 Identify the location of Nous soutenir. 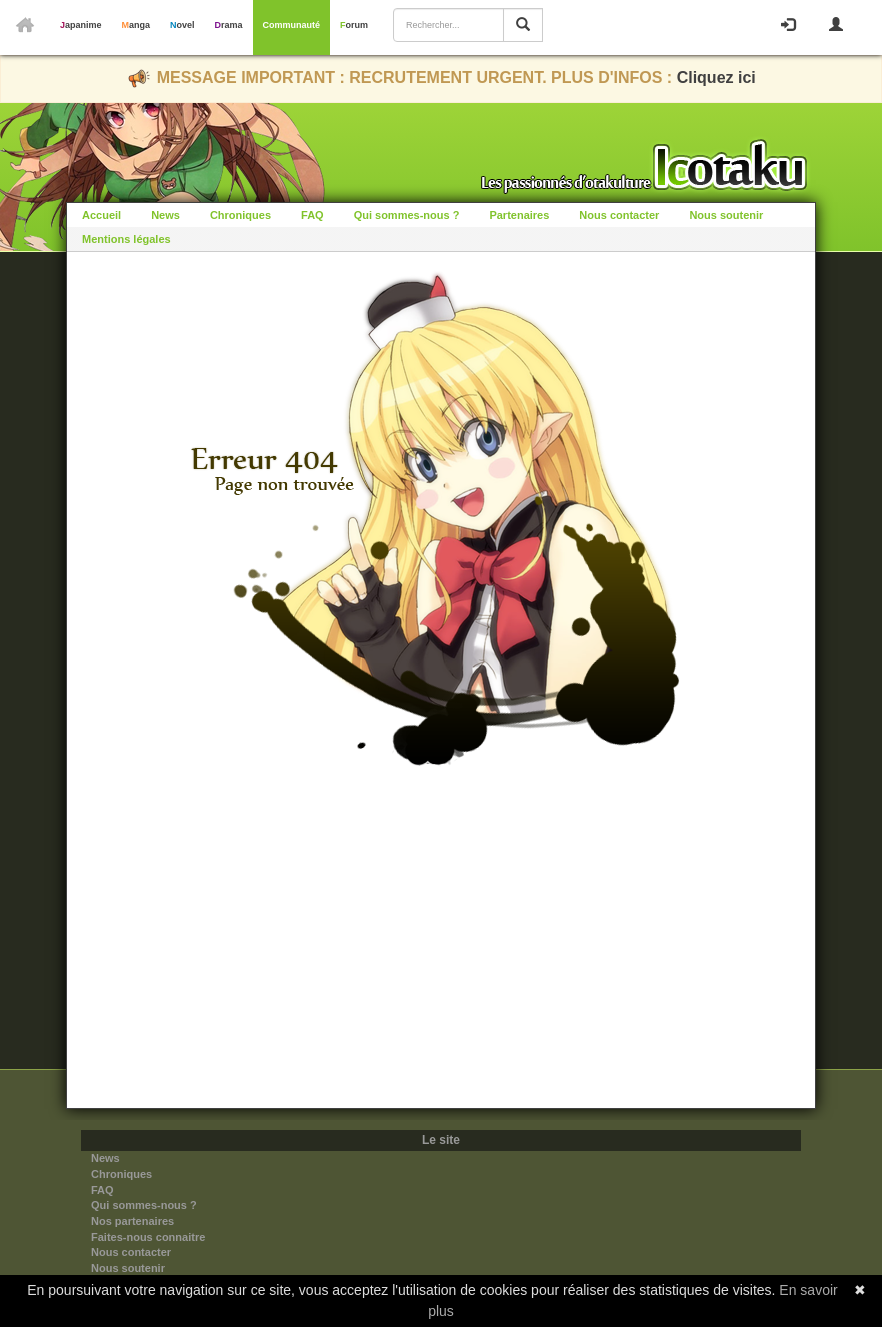
(726, 215).